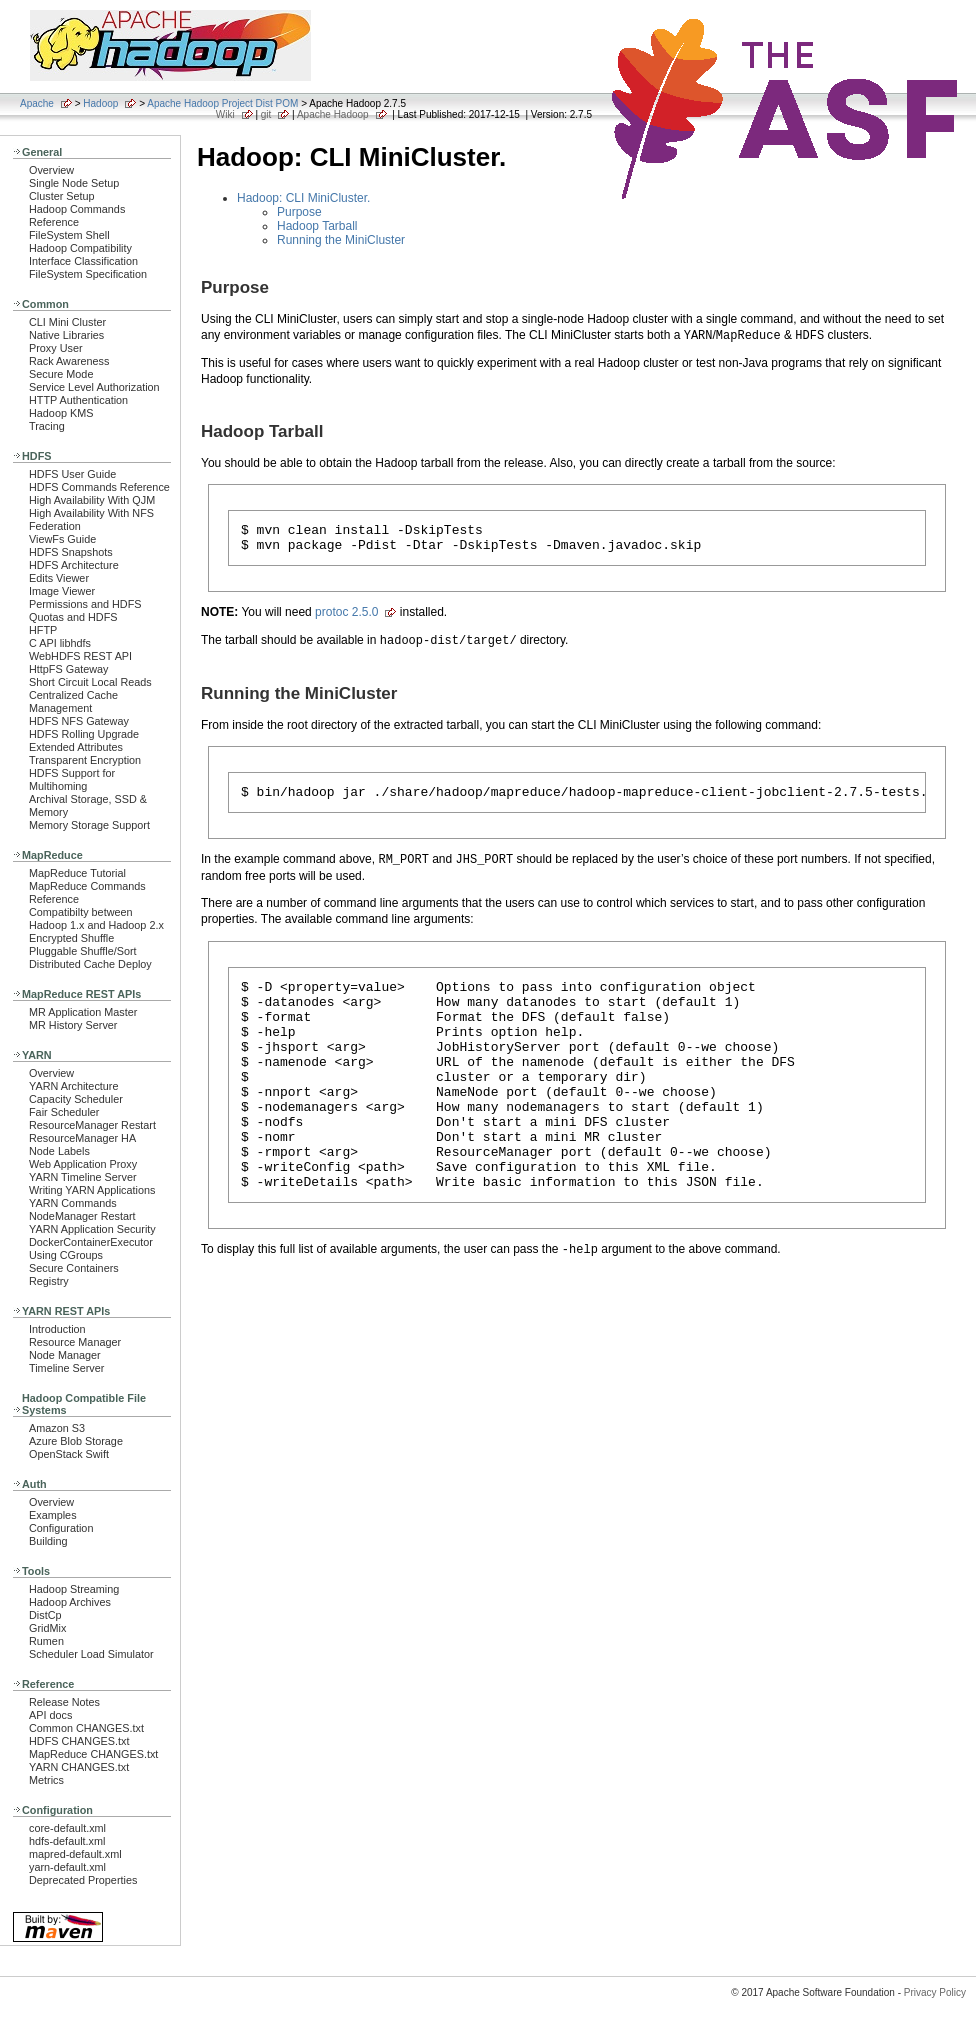 This screenshot has height=2028, width=976. What do you see at coordinates (84, 734) in the screenshot?
I see `HDFS Rolling Upgrade` at bounding box center [84, 734].